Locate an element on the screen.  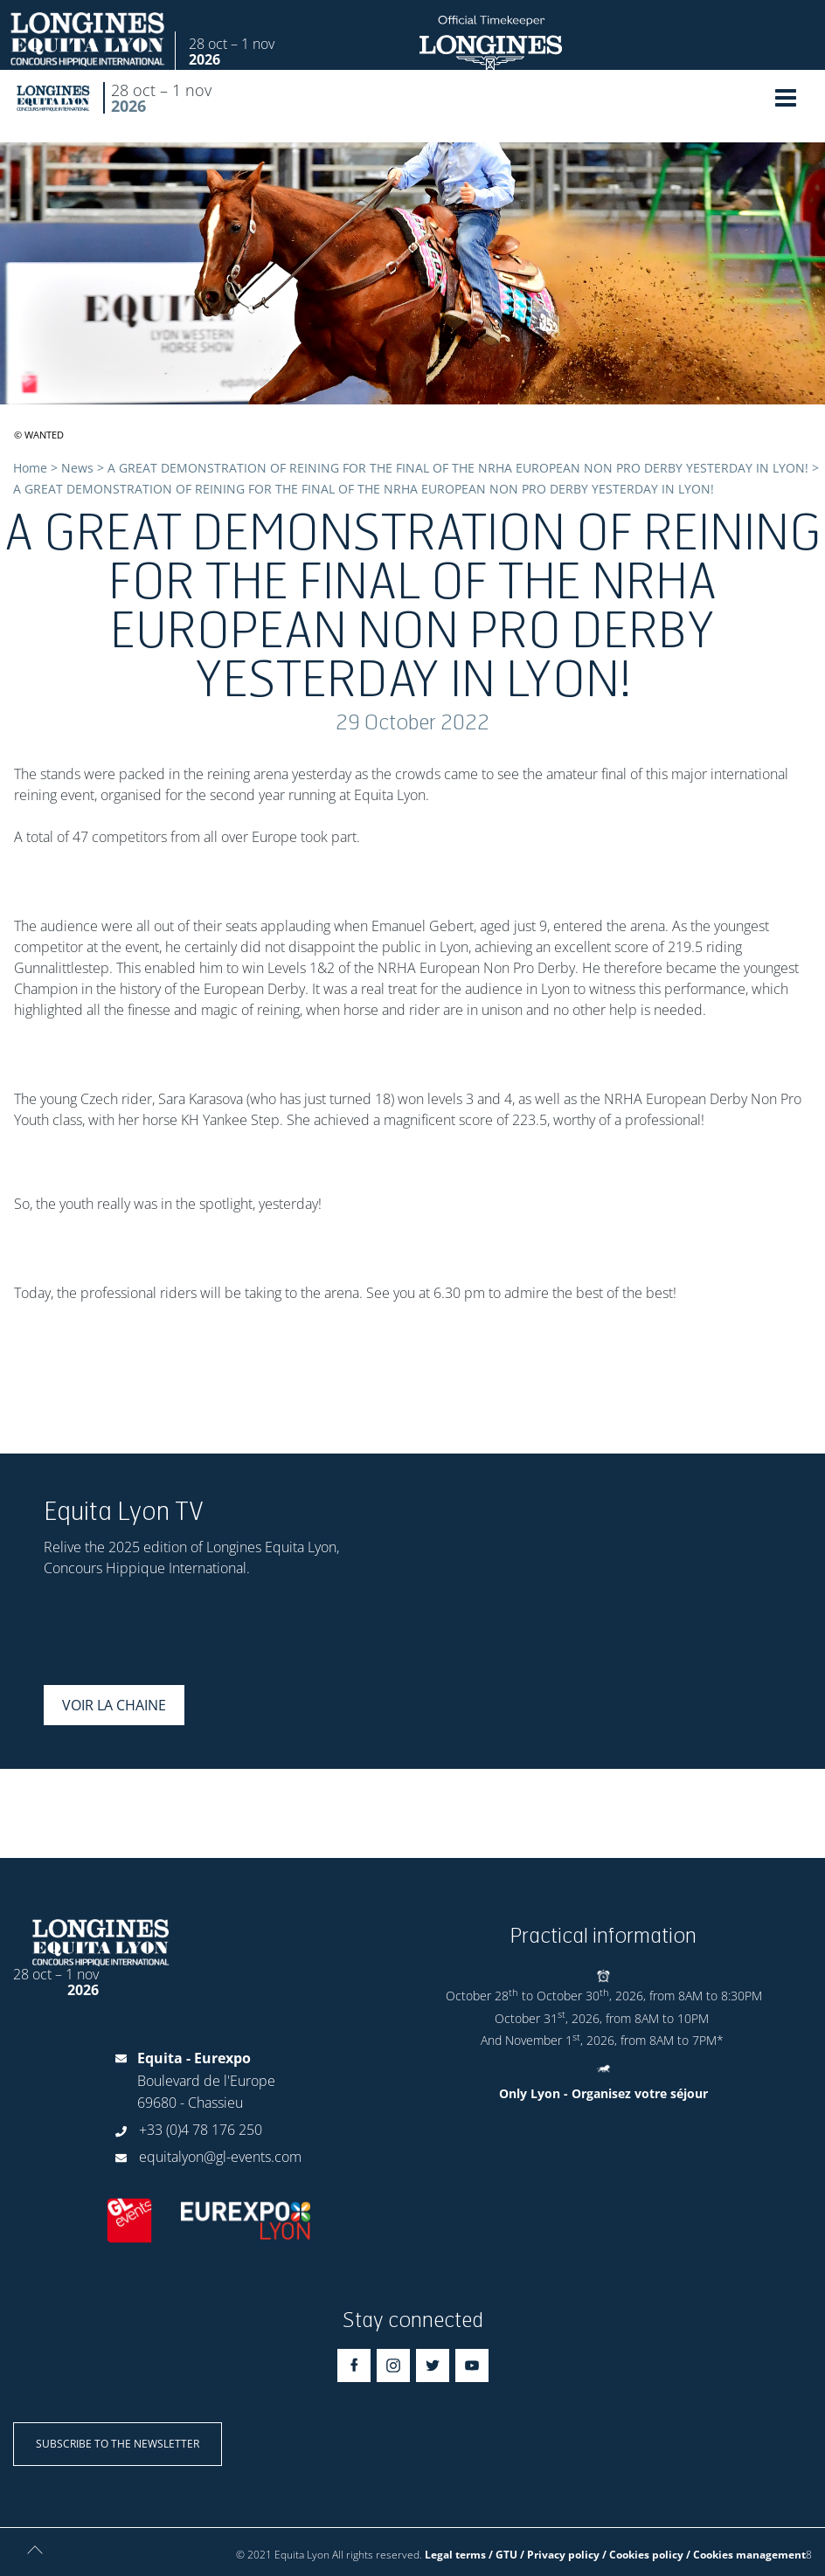
Only Lyon - Organisez votre séjour is located at coordinates (603, 2093).